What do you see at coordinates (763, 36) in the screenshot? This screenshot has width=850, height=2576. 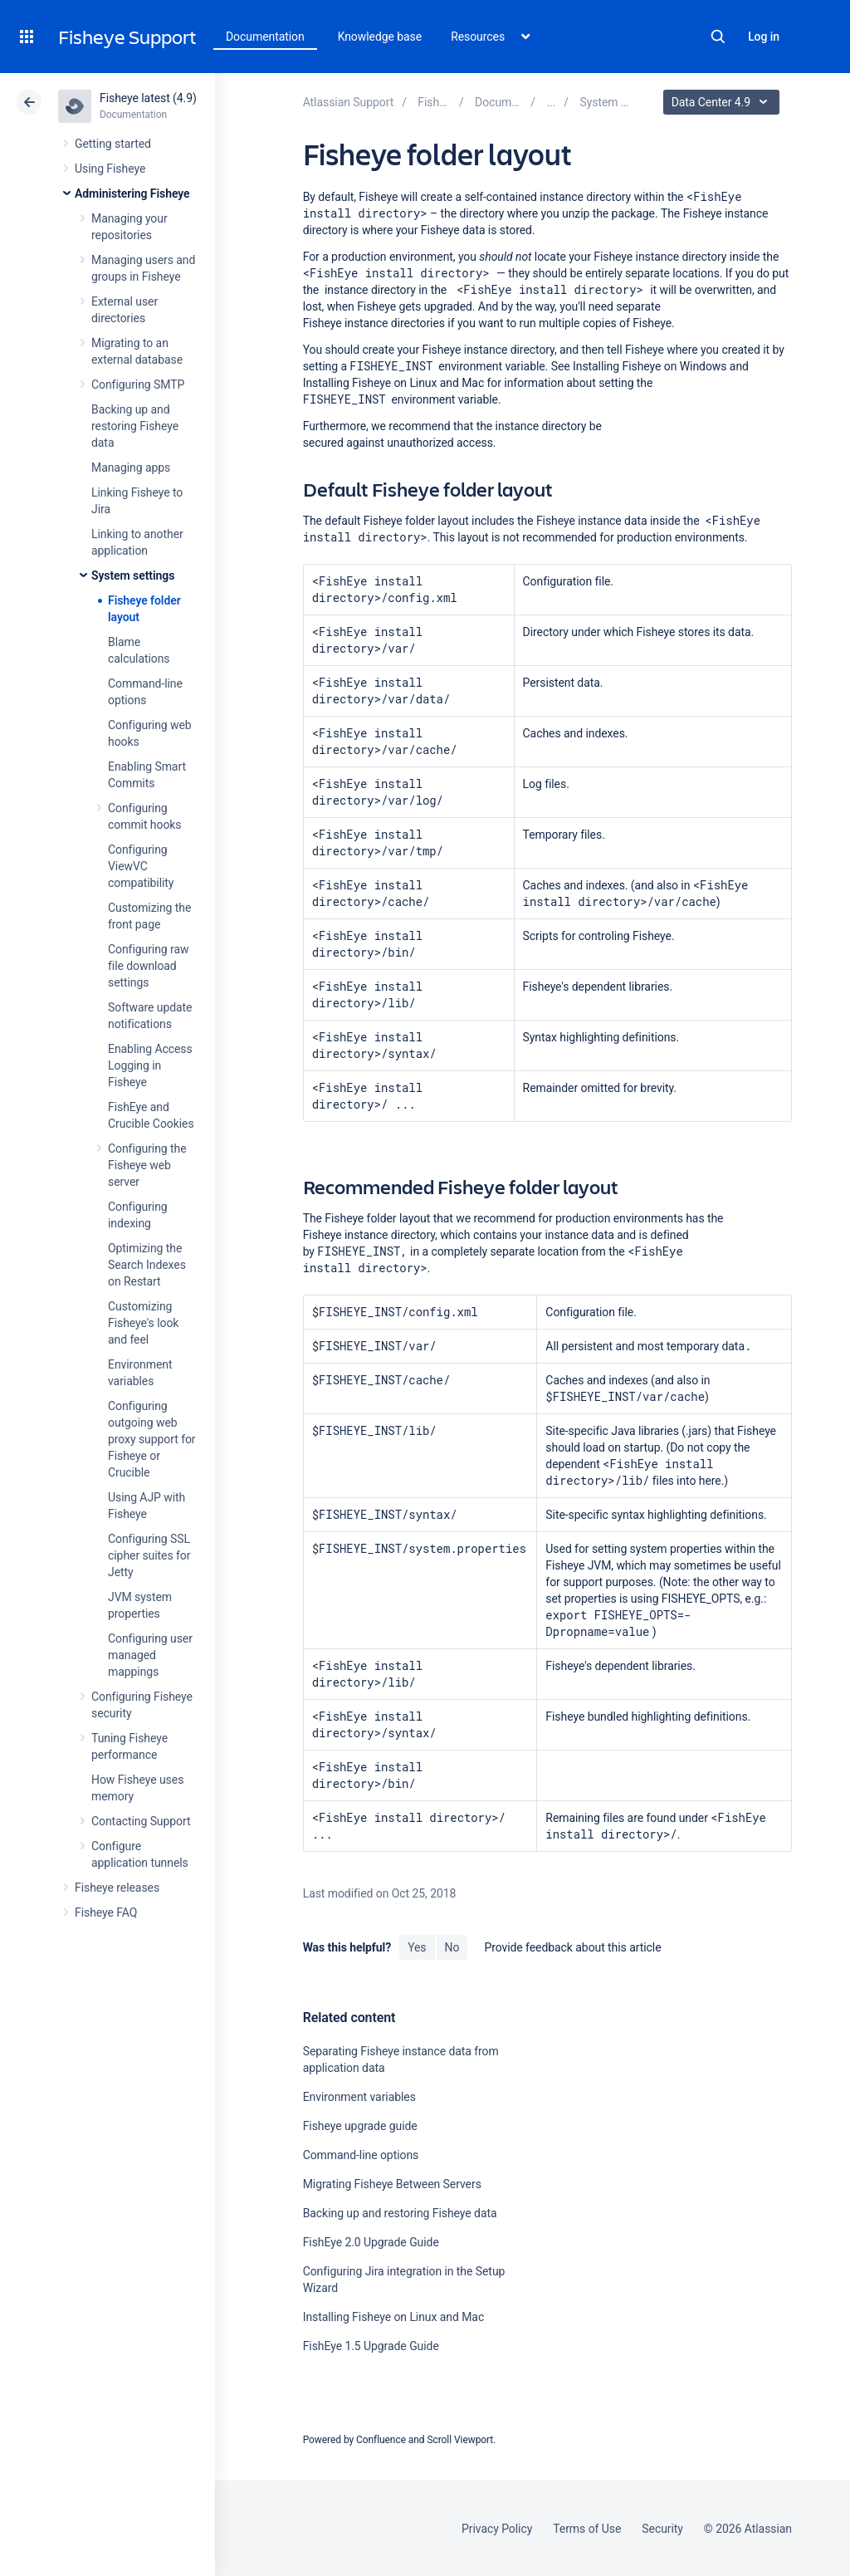 I see `Log in` at bounding box center [763, 36].